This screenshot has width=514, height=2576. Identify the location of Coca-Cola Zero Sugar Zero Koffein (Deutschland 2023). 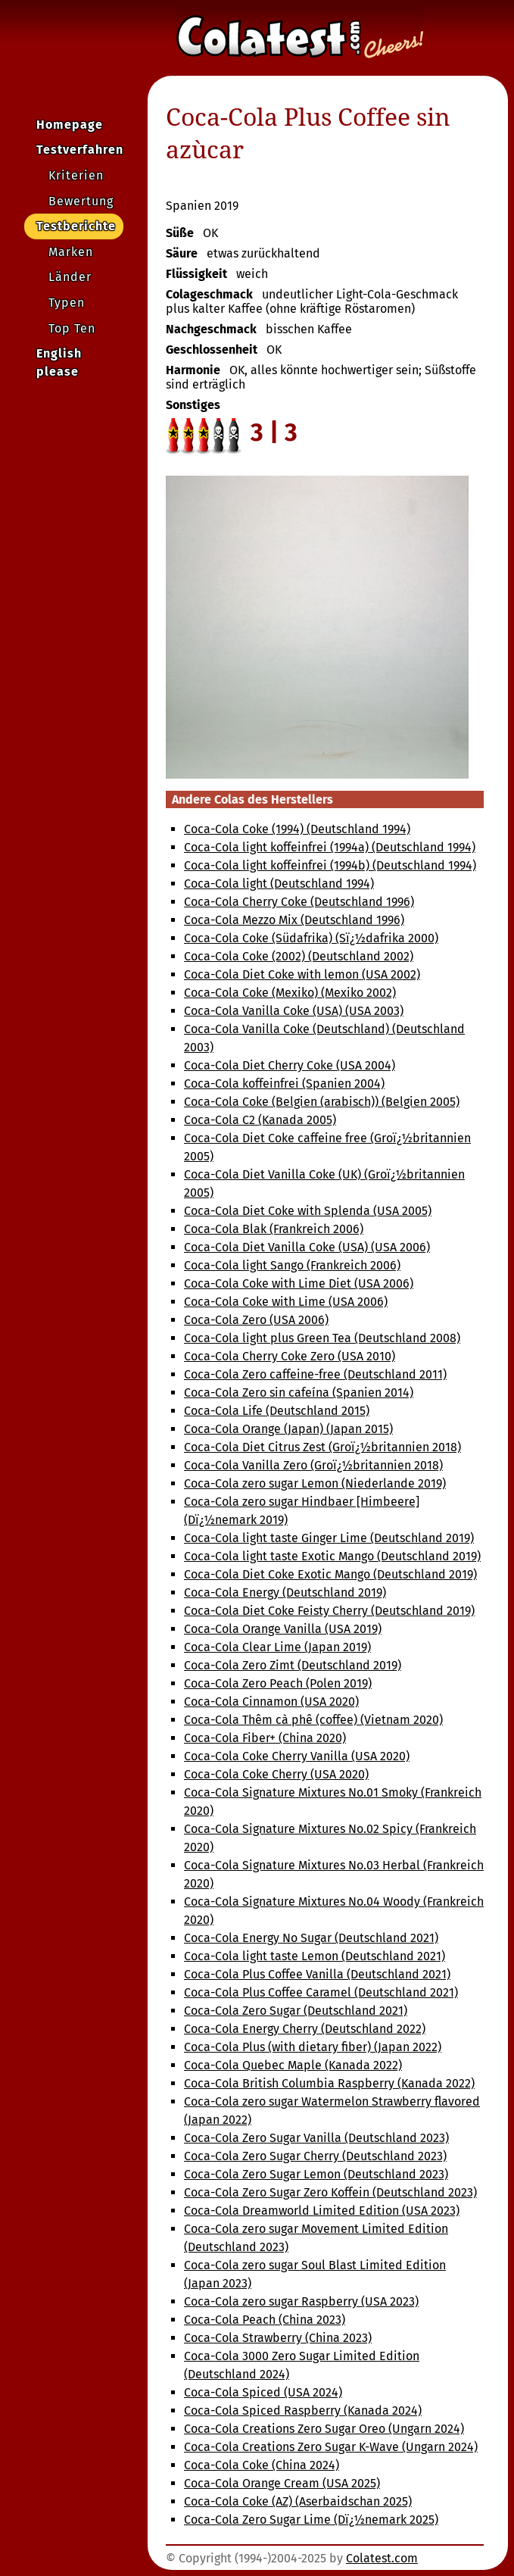
(330, 2192).